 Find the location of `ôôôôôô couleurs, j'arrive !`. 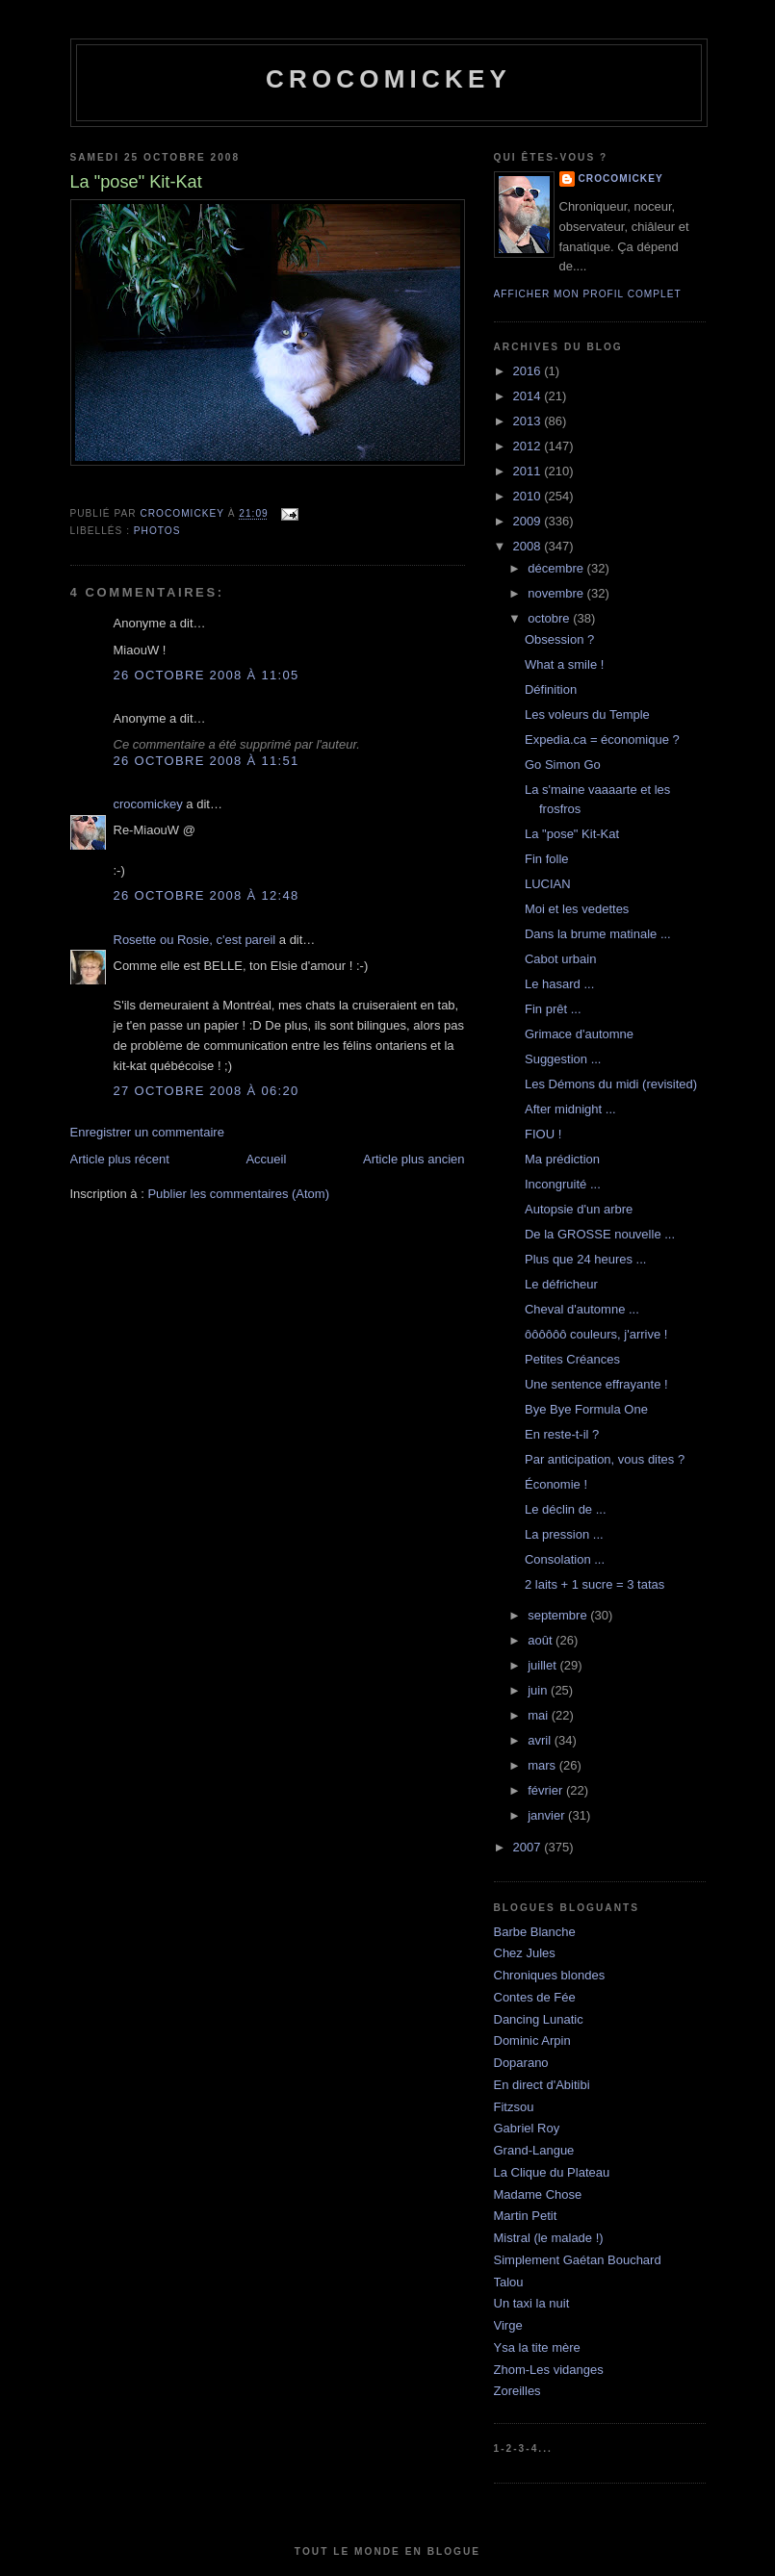

ôôôôôô couleurs, j'arrive ! is located at coordinates (596, 1334).